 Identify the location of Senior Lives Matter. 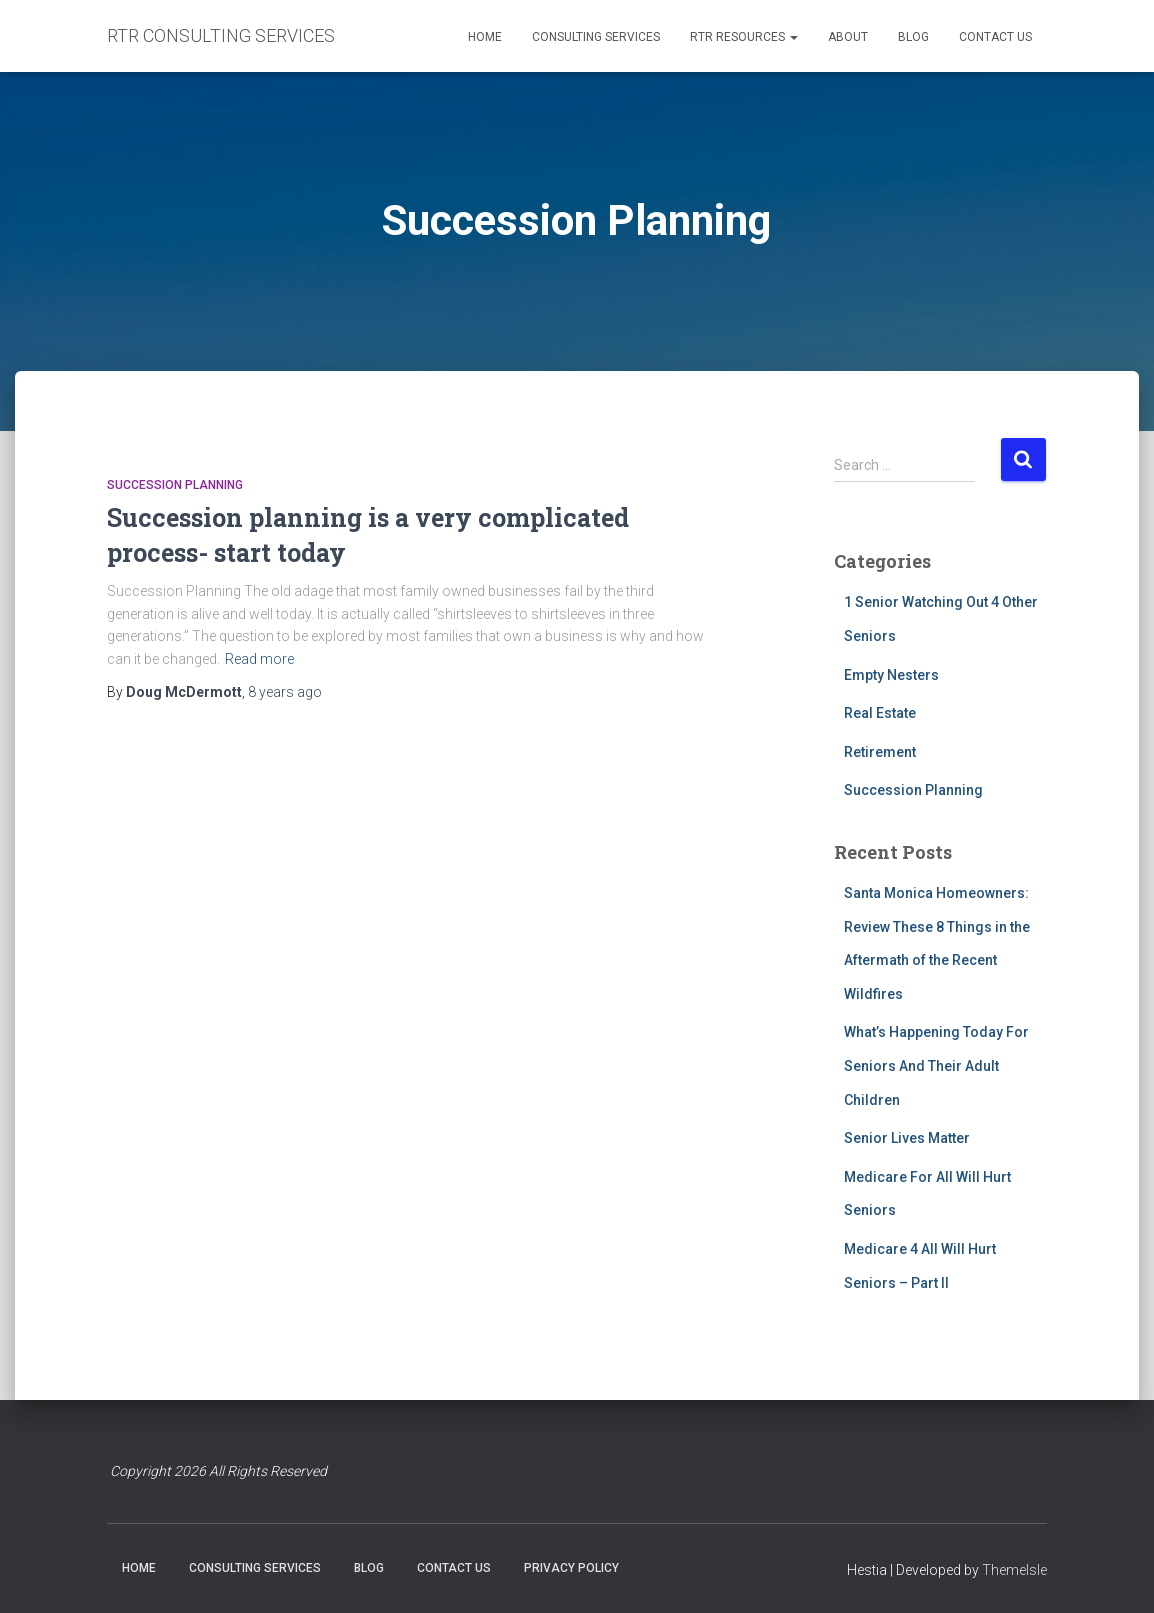
(907, 1138).